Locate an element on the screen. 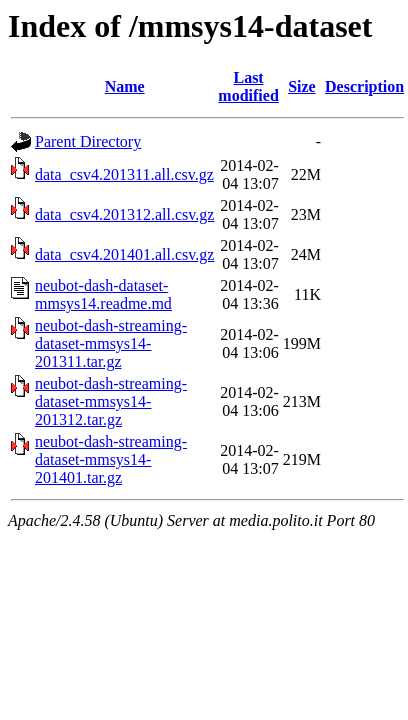 The image size is (408, 720). Description is located at coordinates (364, 86).